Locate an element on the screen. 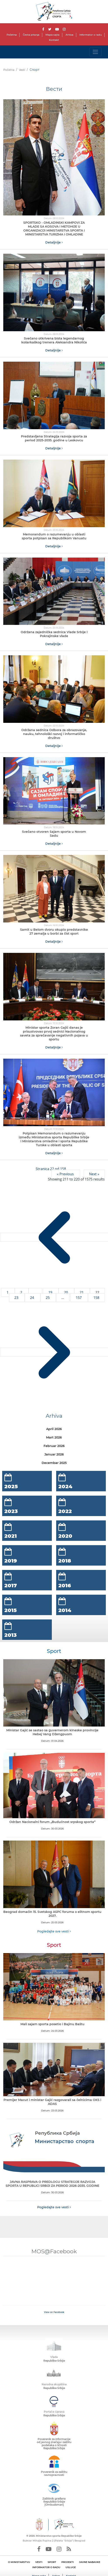 This screenshot has width=108, height=2576. 23 [Go to page 23] is located at coordinates (16, 1297).